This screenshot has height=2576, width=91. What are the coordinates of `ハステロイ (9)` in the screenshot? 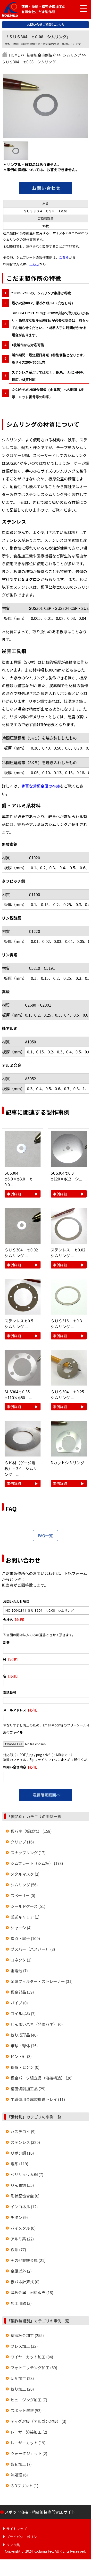 It's located at (23, 2133).